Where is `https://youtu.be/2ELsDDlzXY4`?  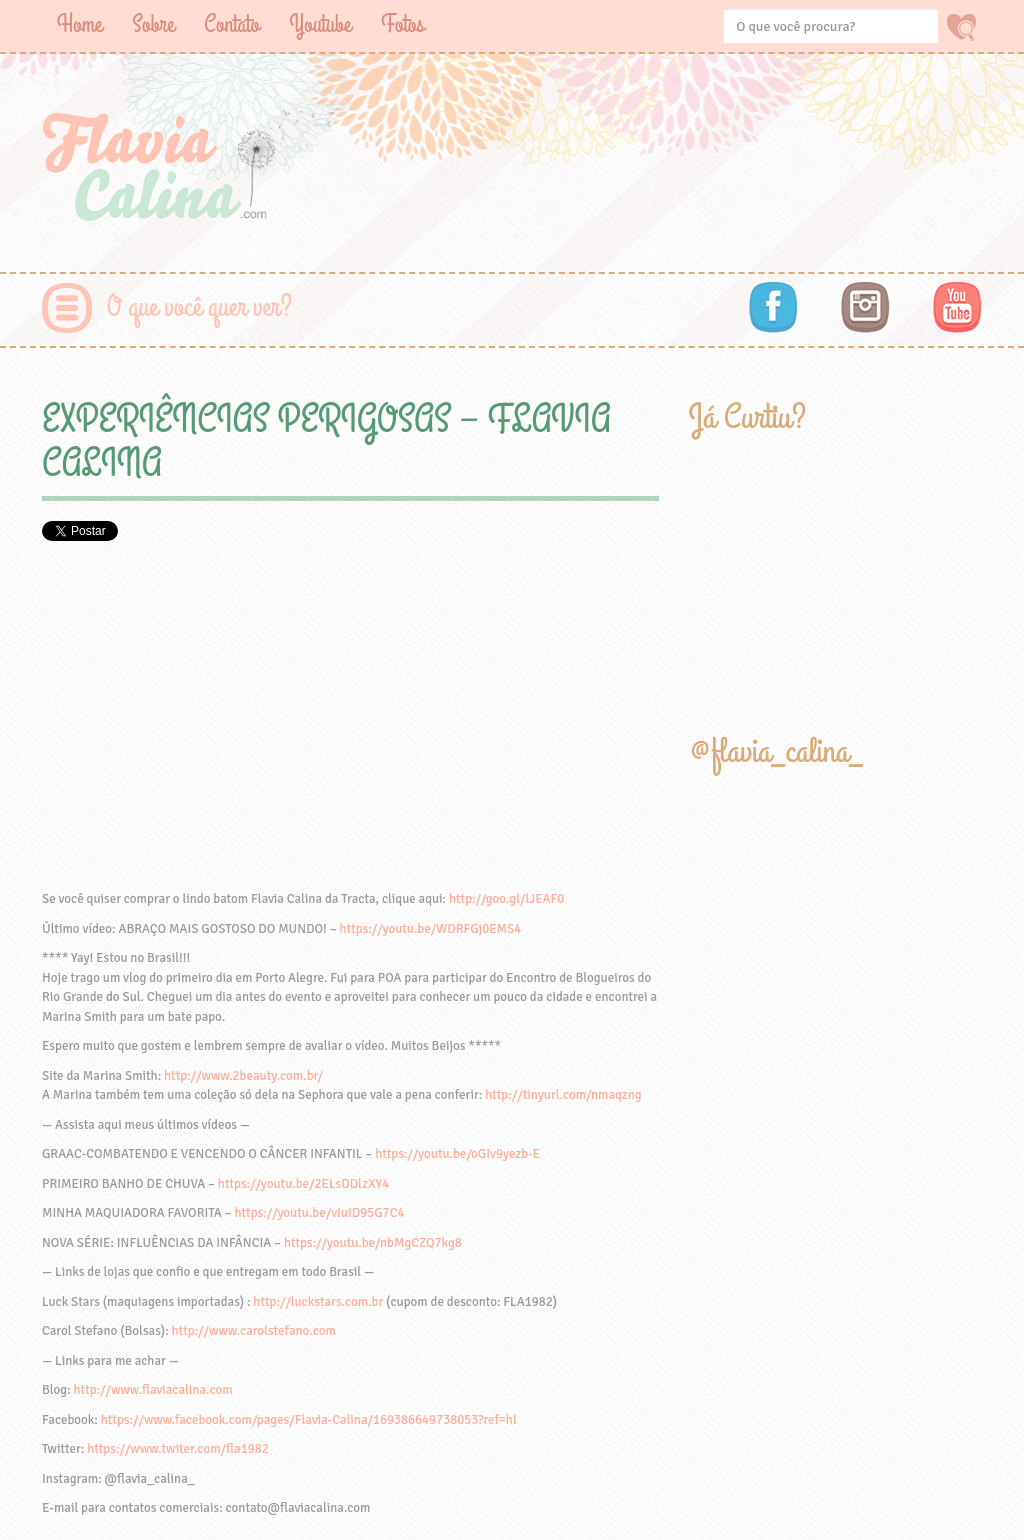 https://youtu.be/2ELsDDlzXY4 is located at coordinates (303, 1184).